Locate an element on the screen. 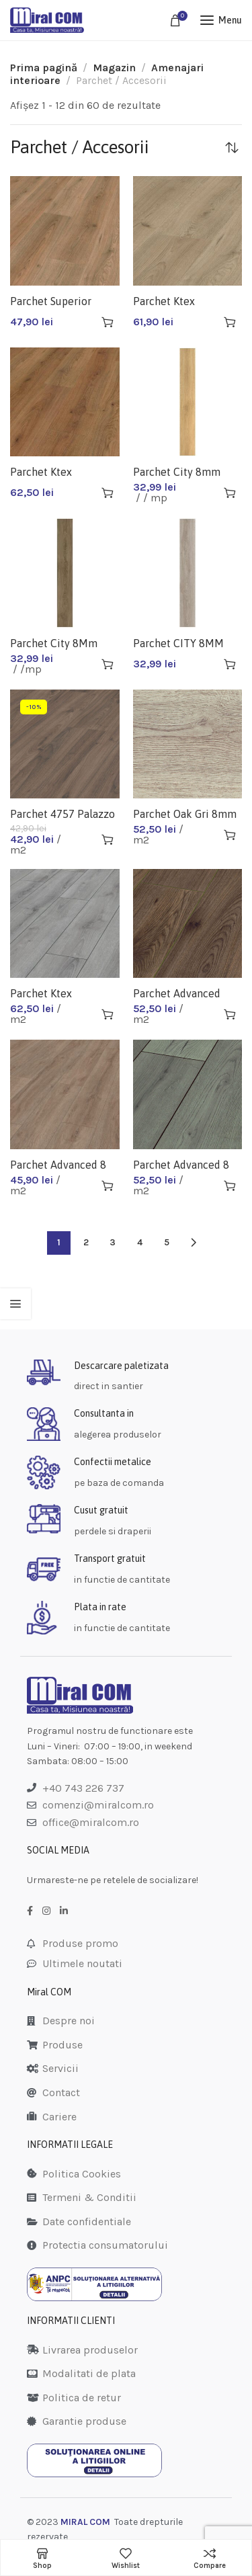 This screenshot has width=252, height=2576. [Adaugă în coș: &lbquo;Parchet Advanced 8mm D3531 Ac4 (2.131mp/cut)”] is located at coordinates (230, 1014).